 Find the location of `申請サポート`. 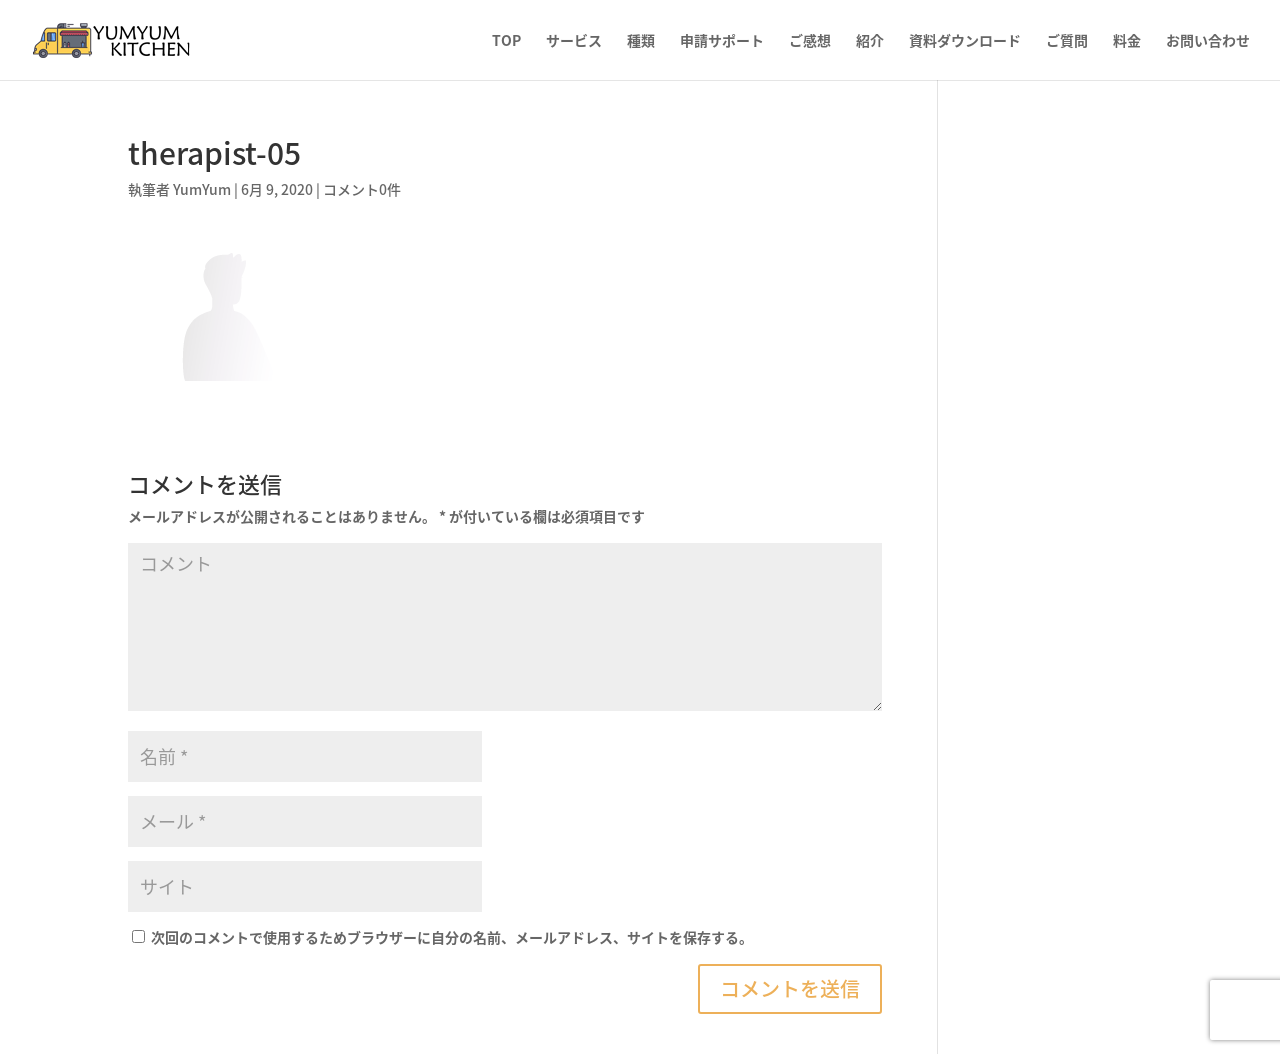

申請サポート is located at coordinates (722, 41).